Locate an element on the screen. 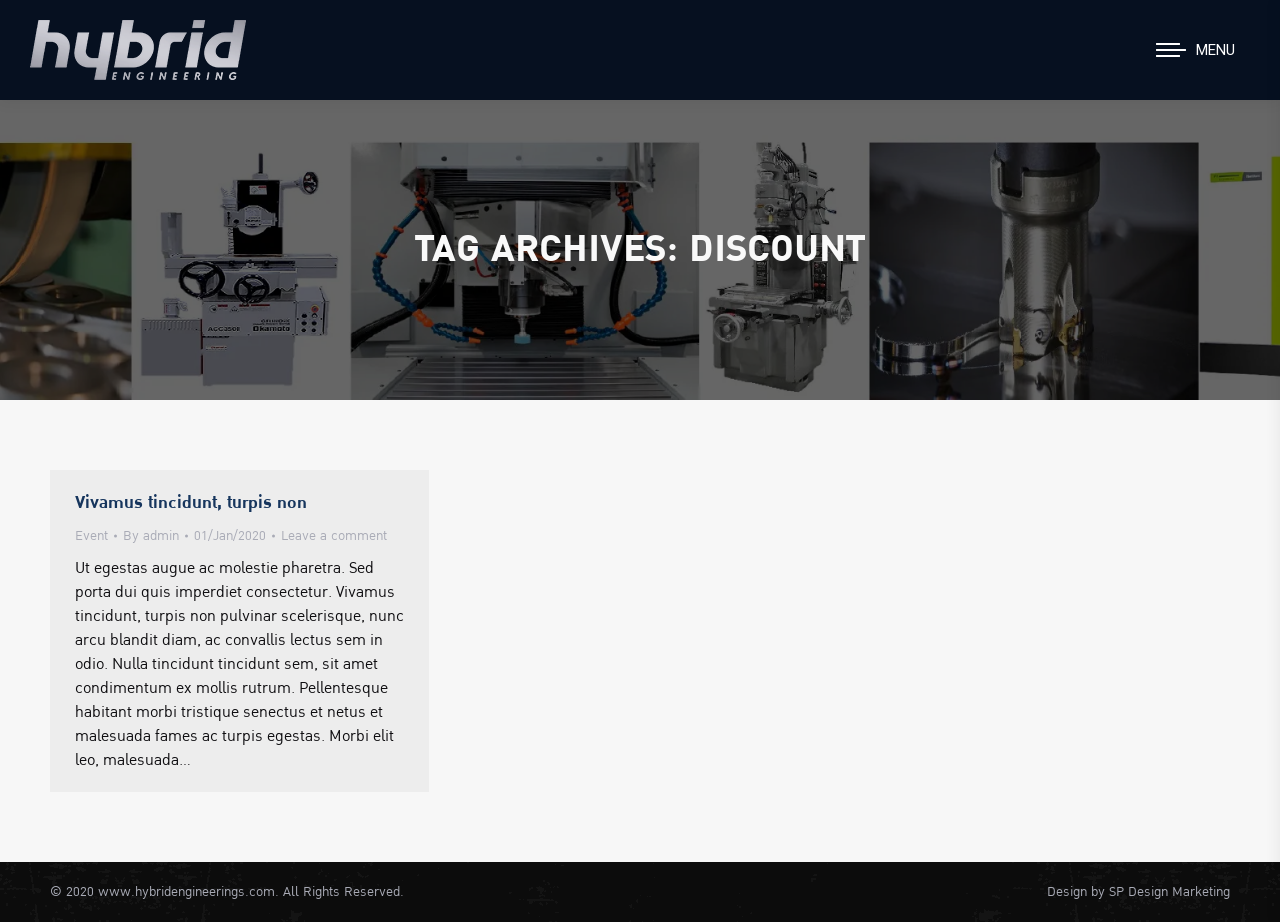  Event is located at coordinates (91, 536).